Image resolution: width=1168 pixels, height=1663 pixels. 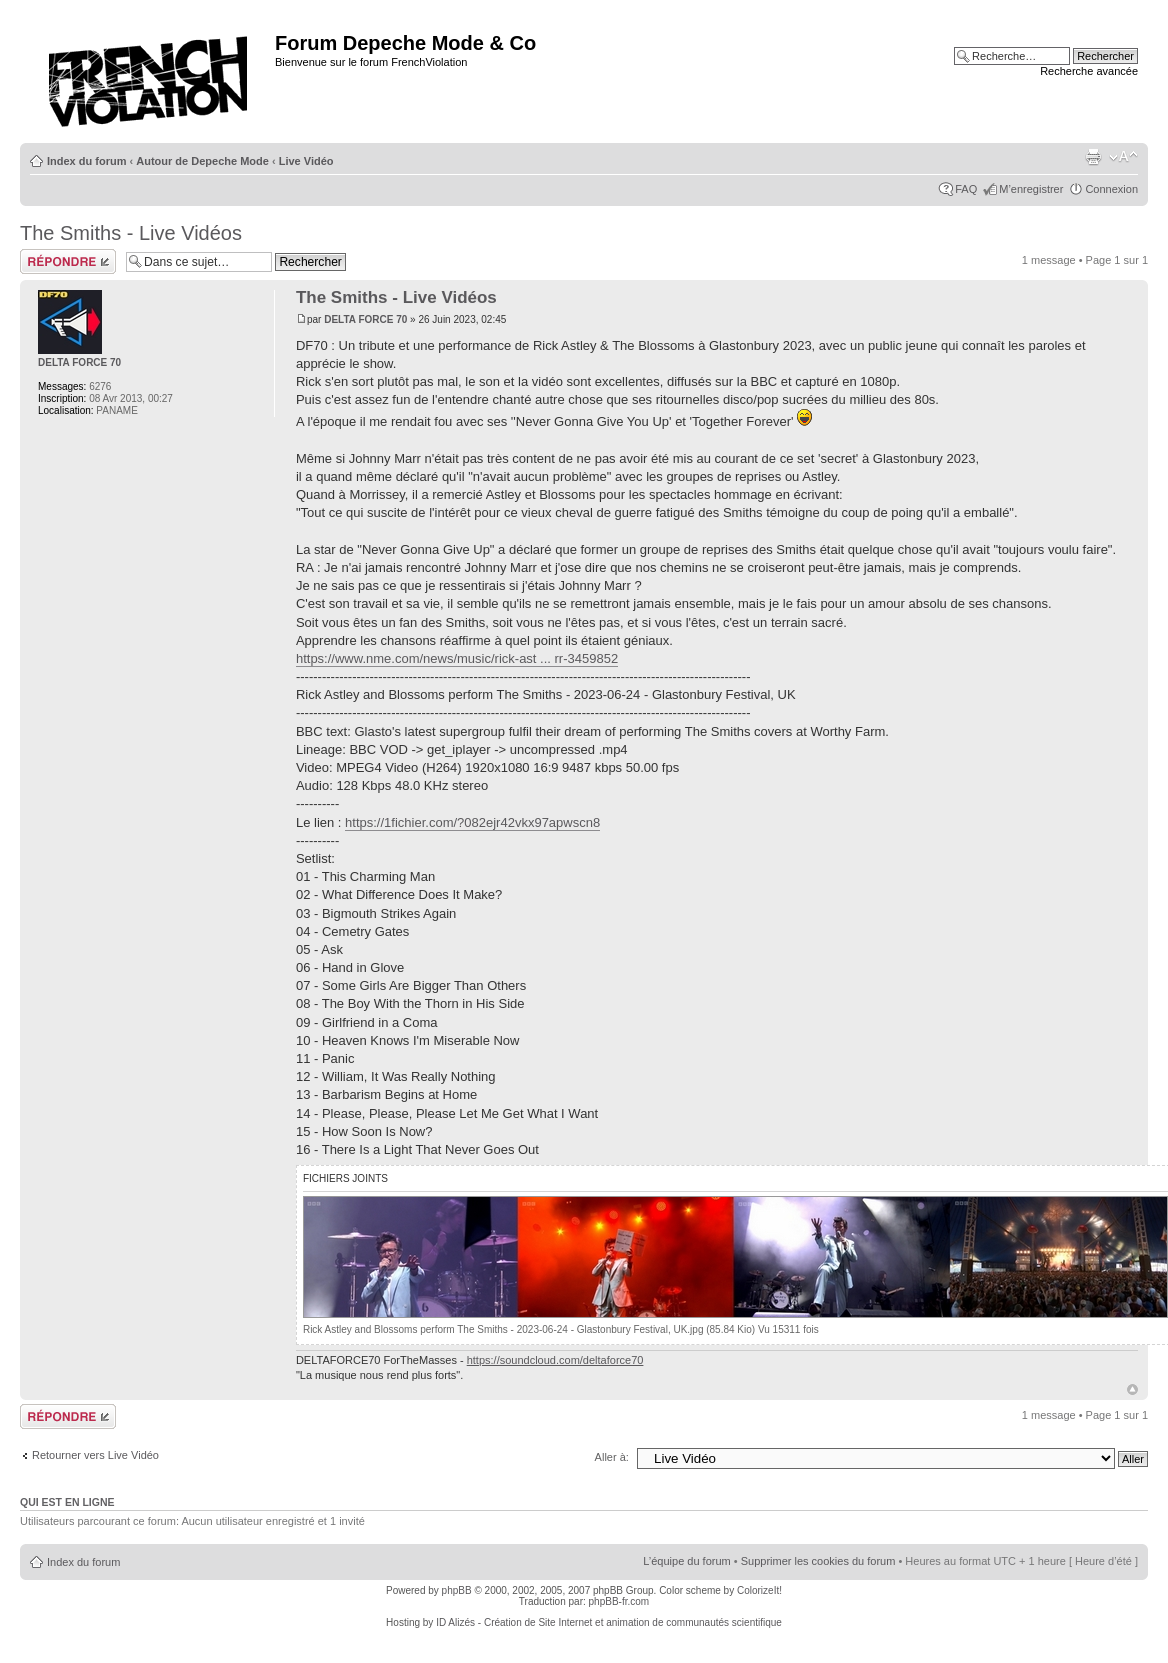 What do you see at coordinates (612, 1457) in the screenshot?
I see `Aller à:` at bounding box center [612, 1457].